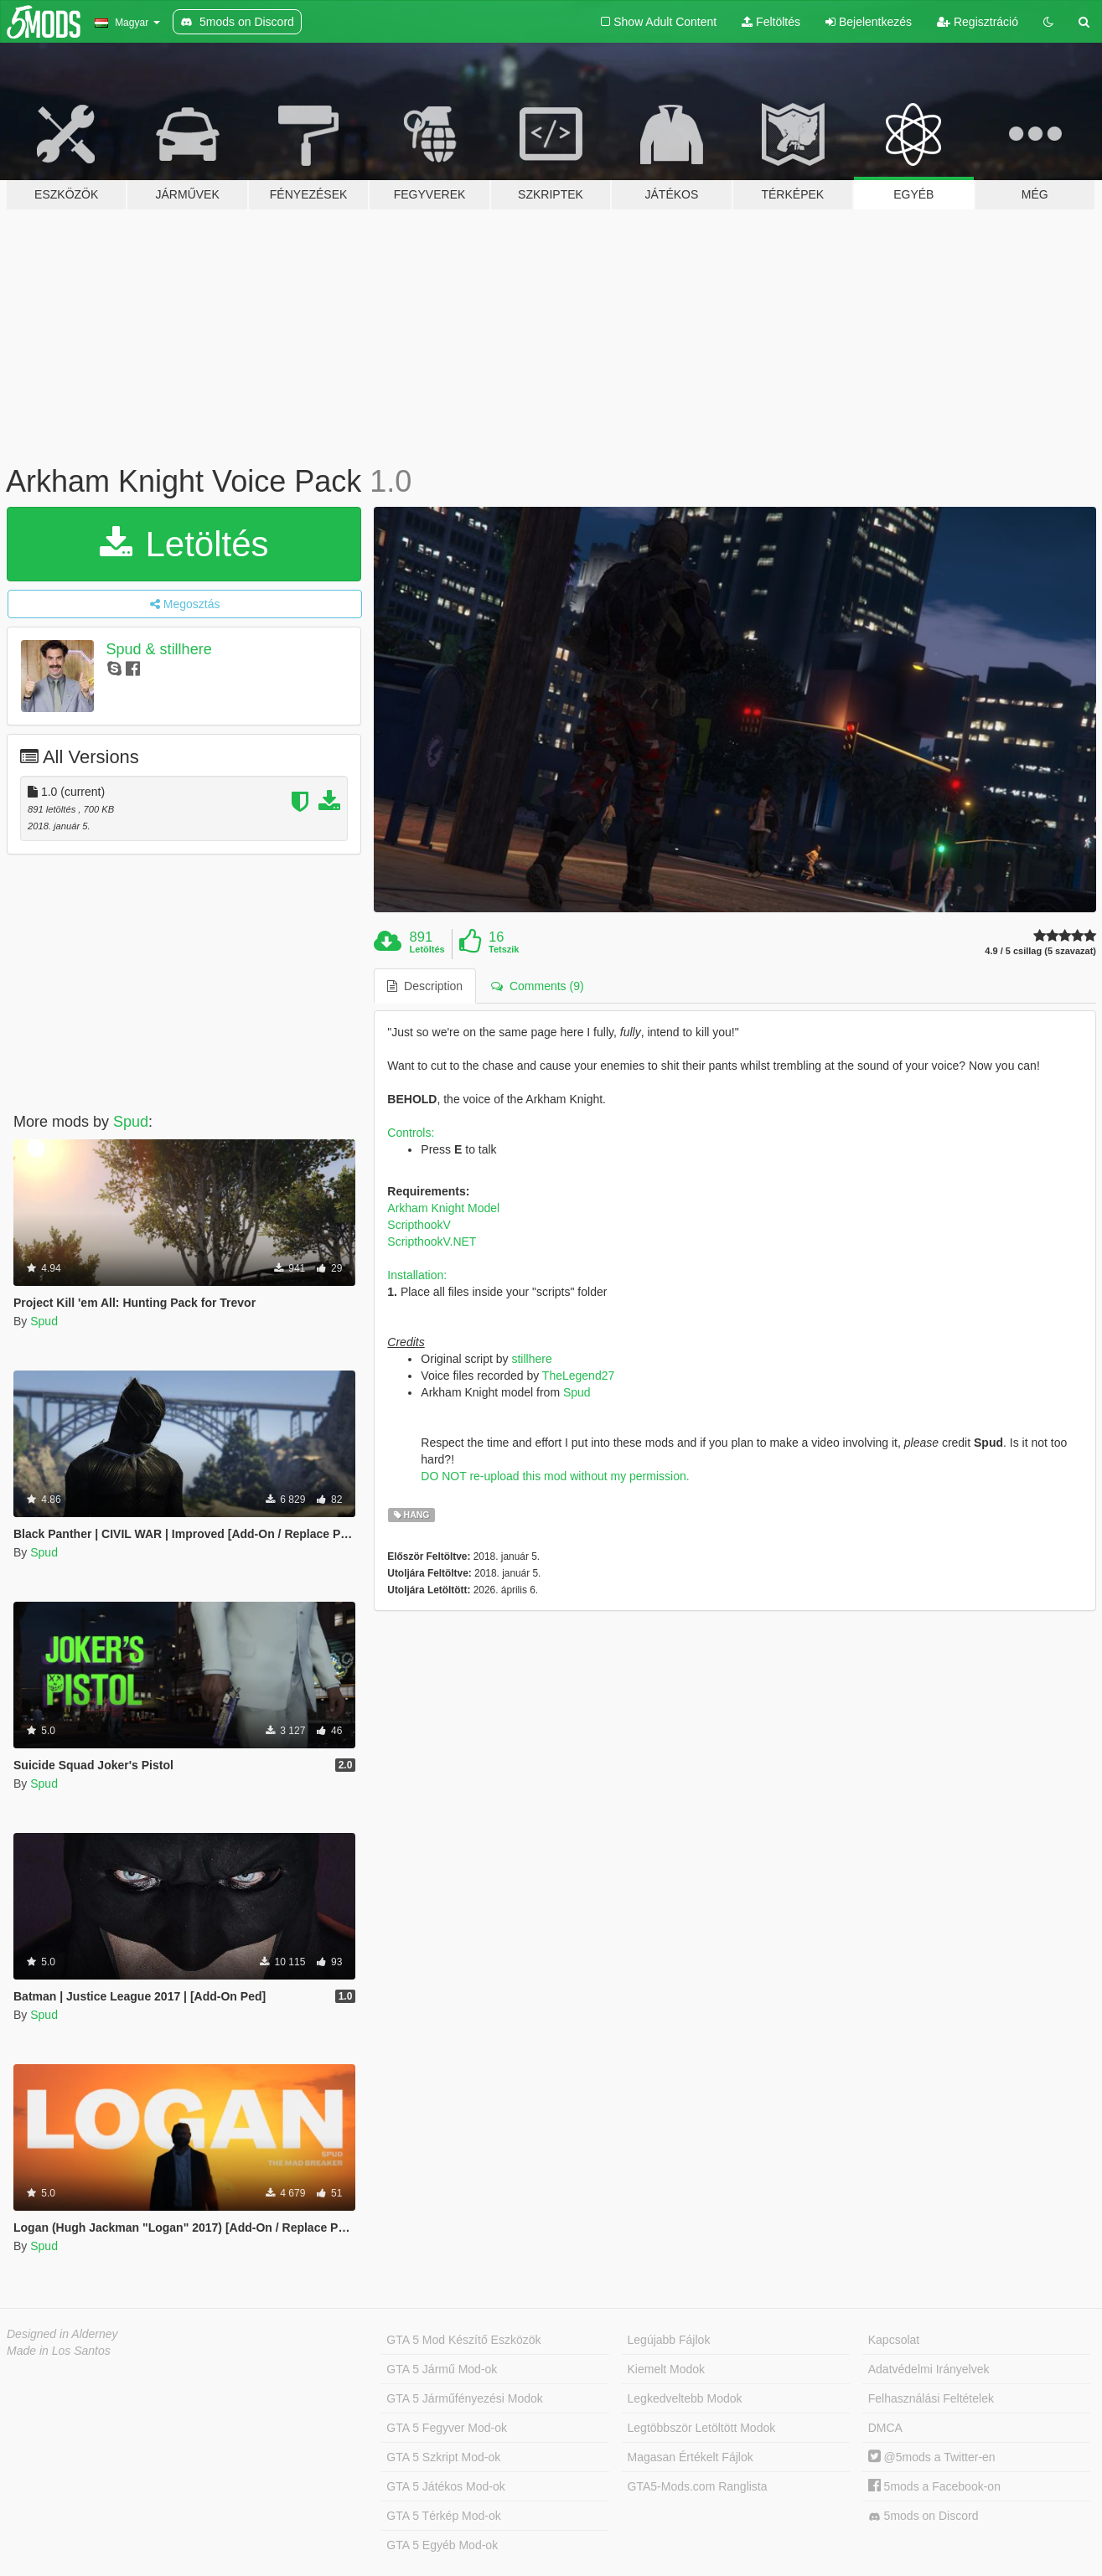  Describe the element at coordinates (410, 1132) in the screenshot. I see `Controls:` at that location.